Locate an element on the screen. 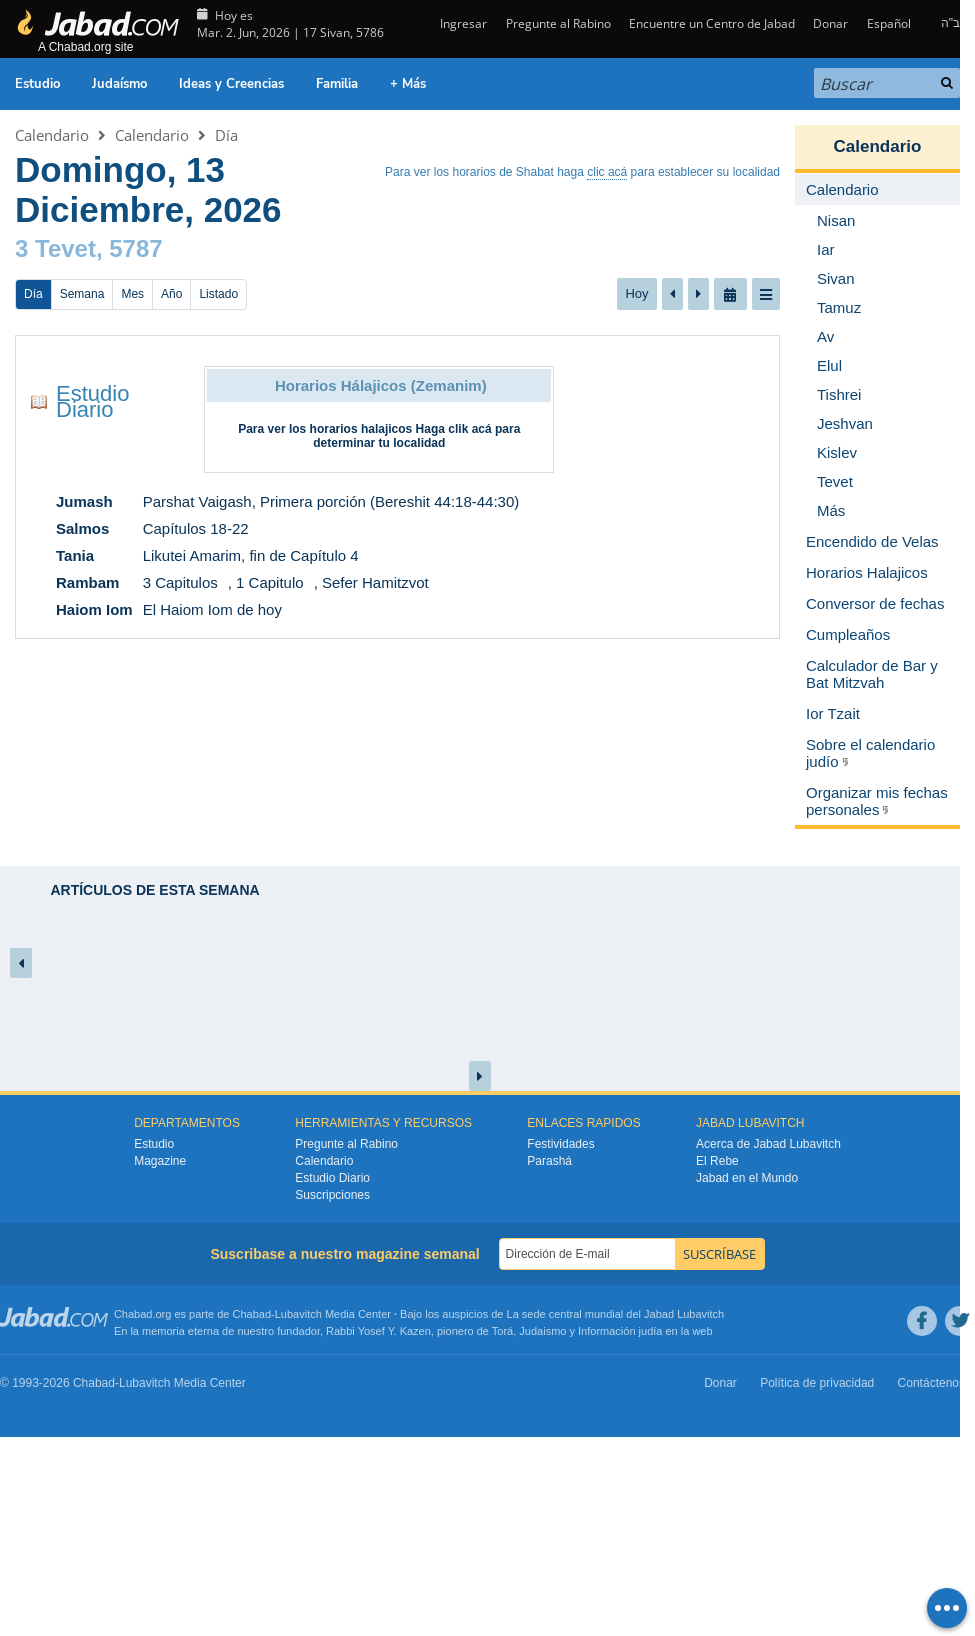 Image resolution: width=975 pixels, height=1636 pixels. Likutei Amarim, fin de Capítulo 4 is located at coordinates (251, 555).